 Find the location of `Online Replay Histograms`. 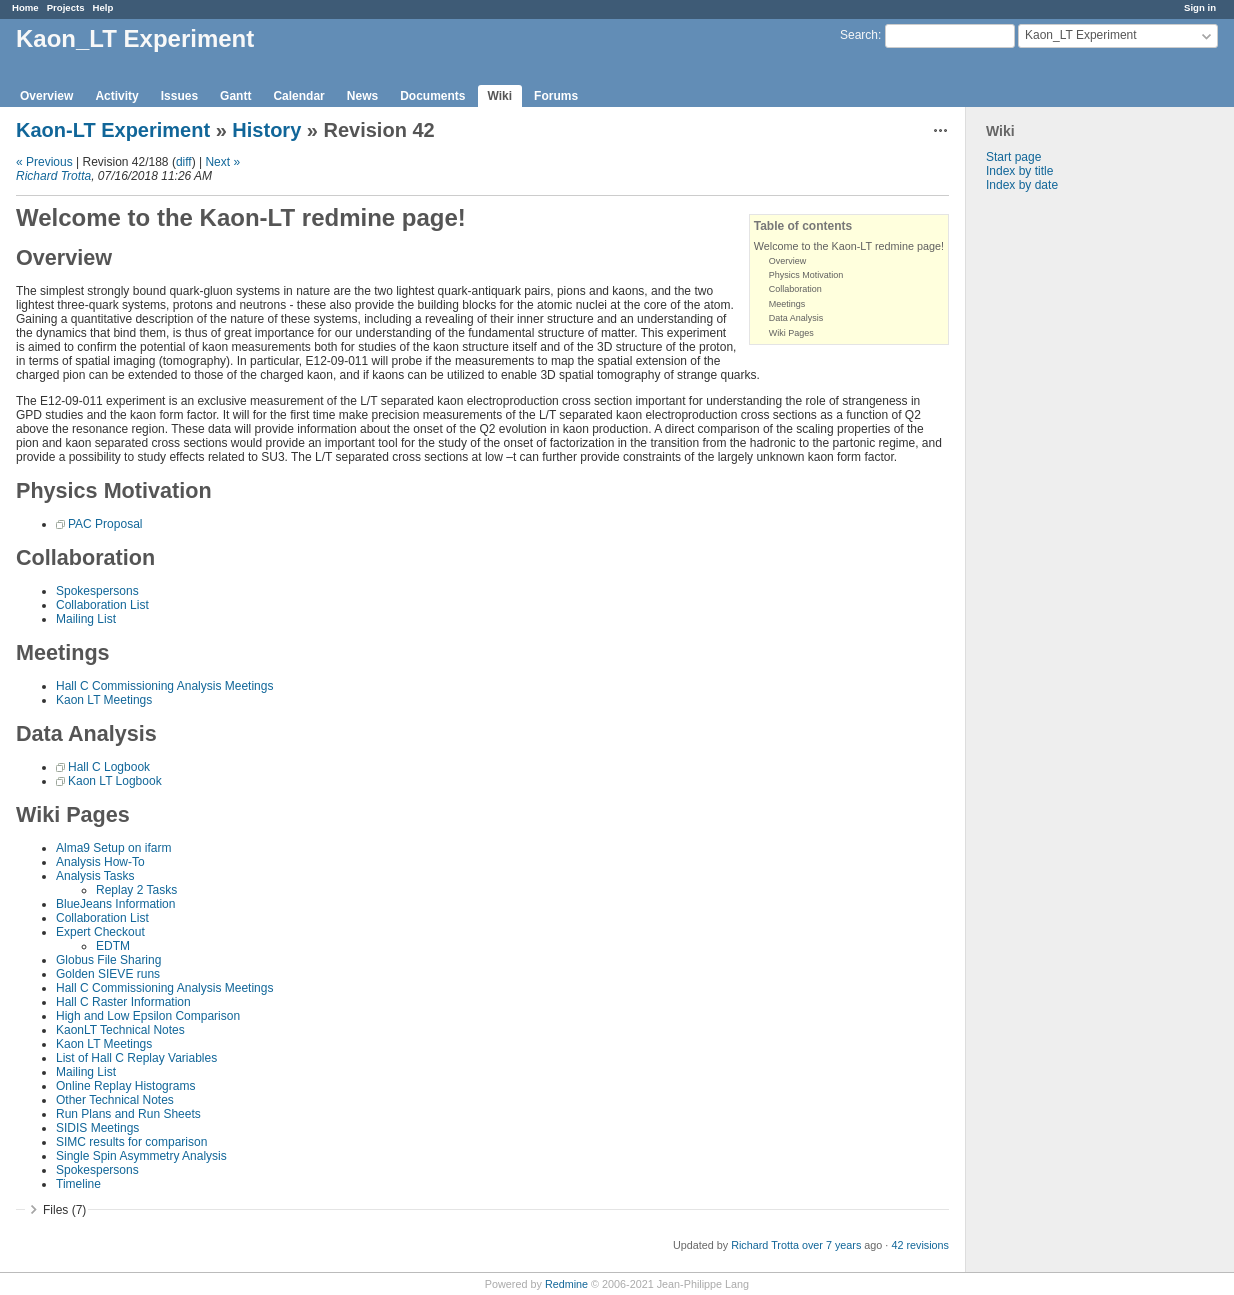

Online Replay Histograms is located at coordinates (125, 1086).